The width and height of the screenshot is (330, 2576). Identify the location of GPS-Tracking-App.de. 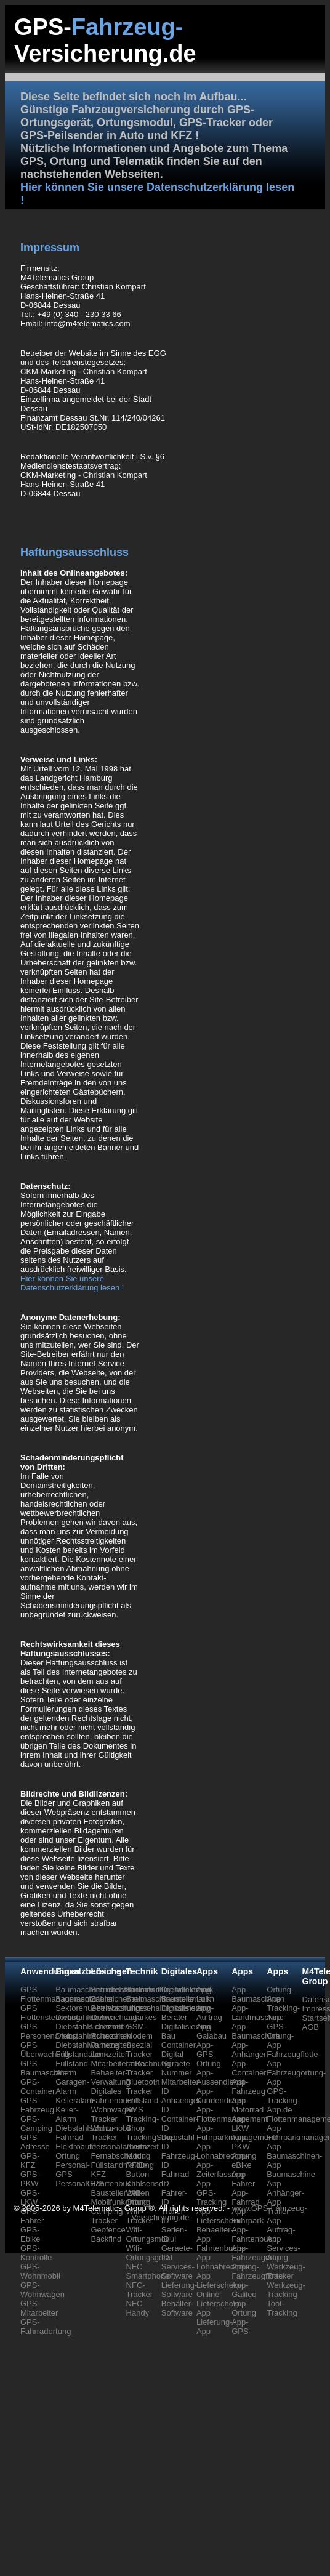
(283, 2100).